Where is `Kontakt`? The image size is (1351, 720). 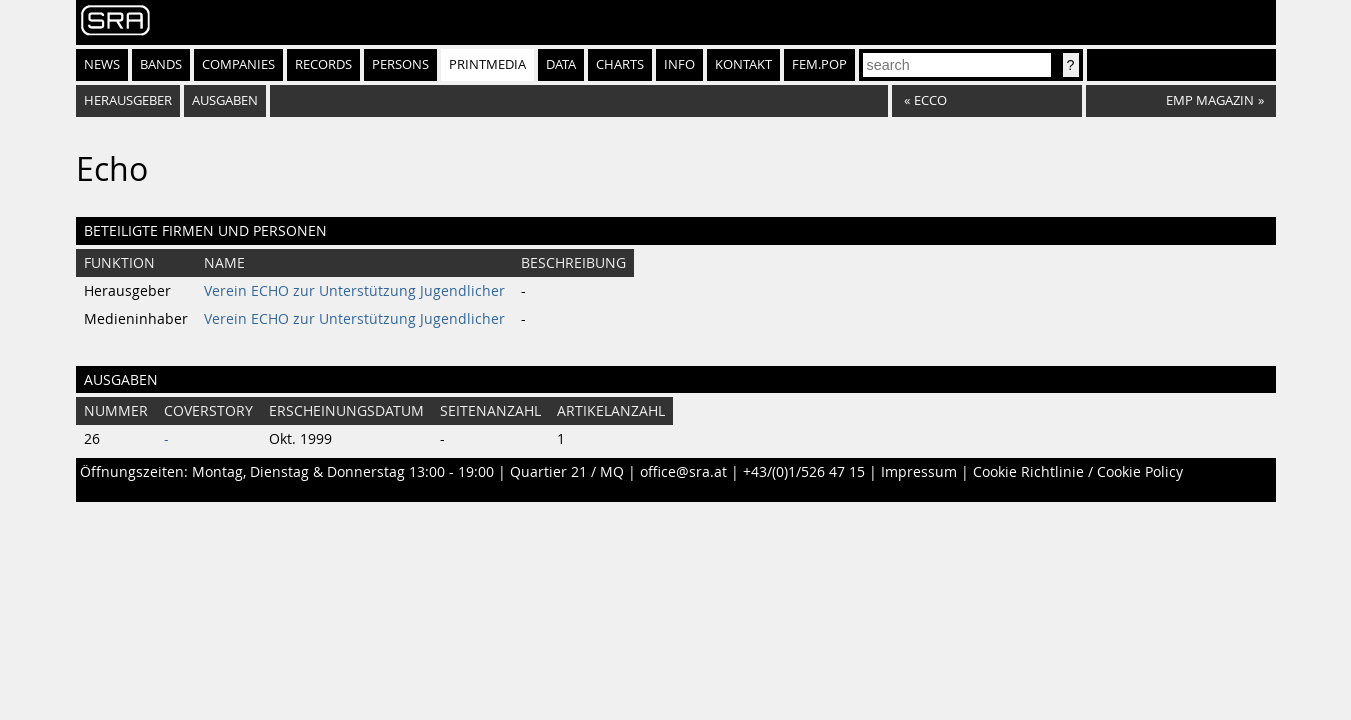
Kontakt is located at coordinates (743, 64).